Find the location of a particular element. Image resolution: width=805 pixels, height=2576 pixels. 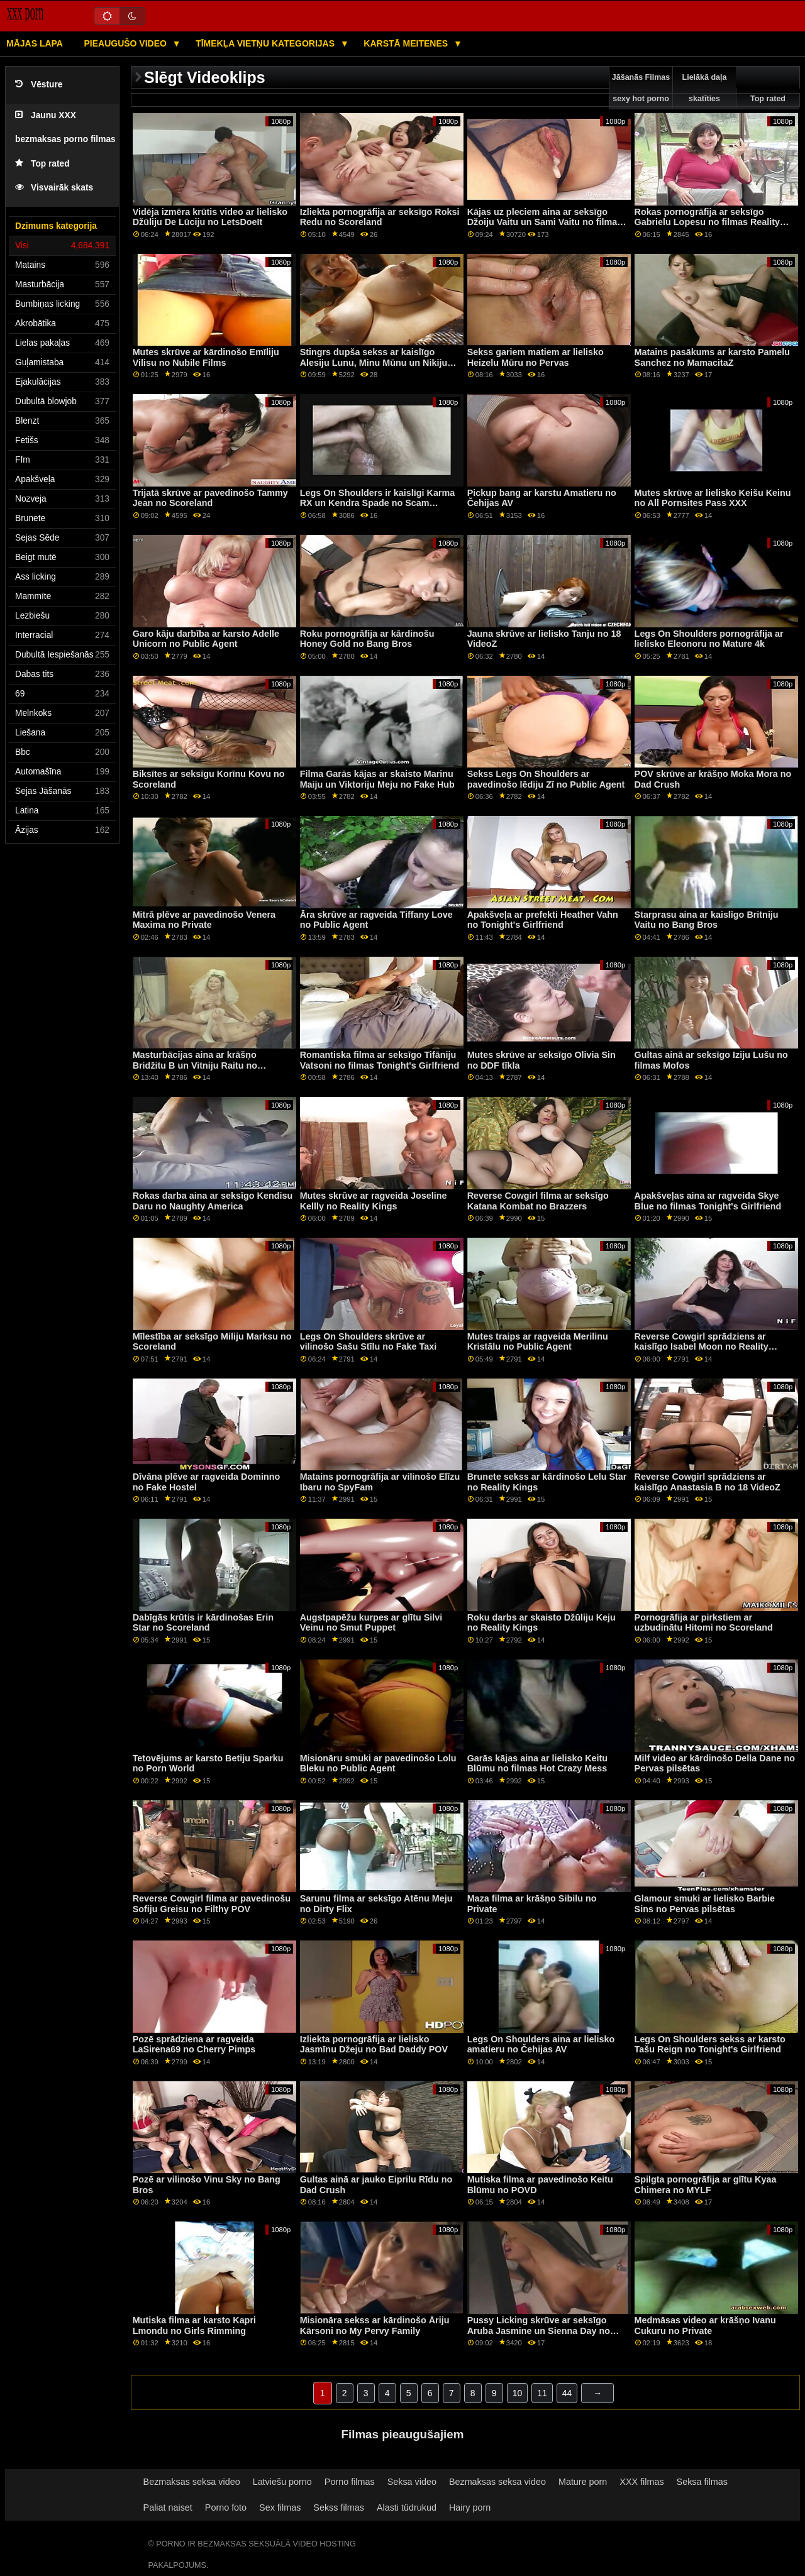

Mitrā plēve ar pavedinošo Venera Maxima no Private is located at coordinates (204, 920).